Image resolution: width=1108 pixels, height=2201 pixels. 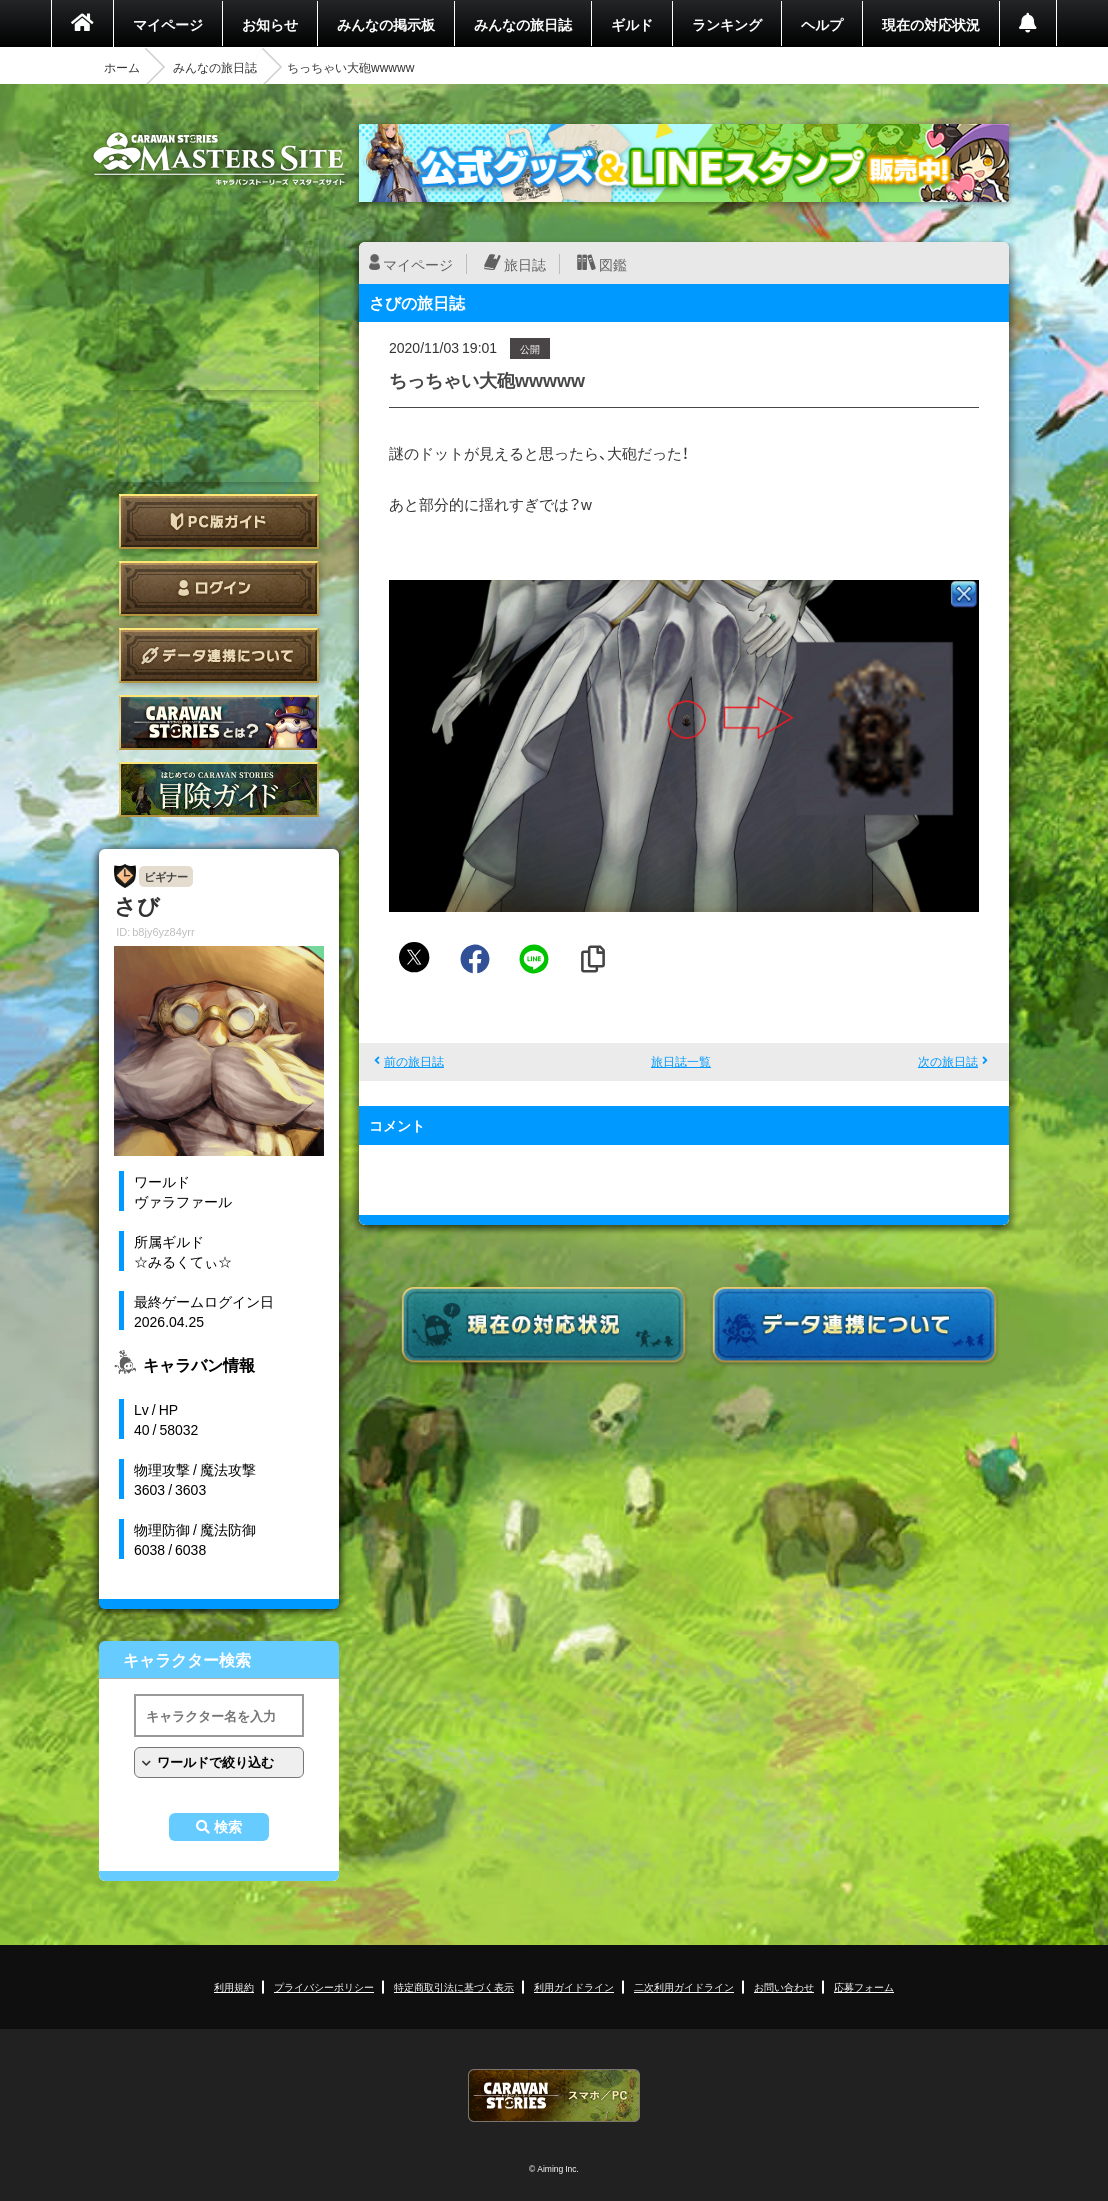 What do you see at coordinates (525, 264) in the screenshot?
I see `旅日誌` at bounding box center [525, 264].